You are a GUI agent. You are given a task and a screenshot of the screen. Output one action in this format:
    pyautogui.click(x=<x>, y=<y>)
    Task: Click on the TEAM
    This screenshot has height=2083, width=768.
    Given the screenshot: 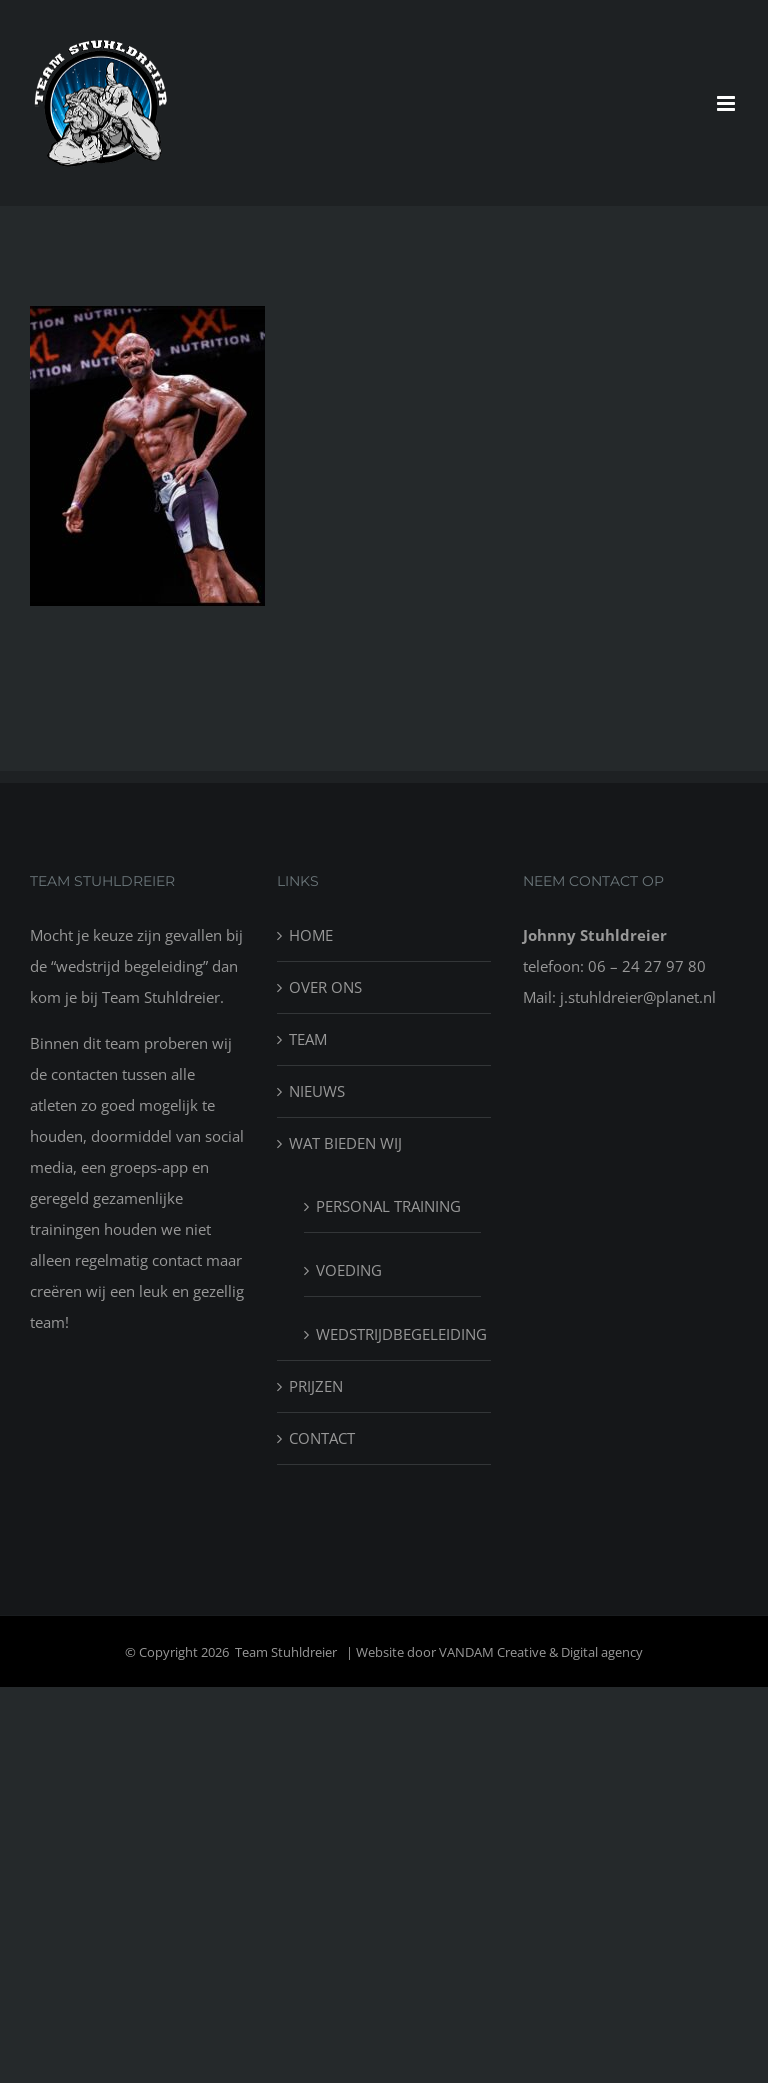 What is the action you would take?
    pyautogui.click(x=308, y=1039)
    